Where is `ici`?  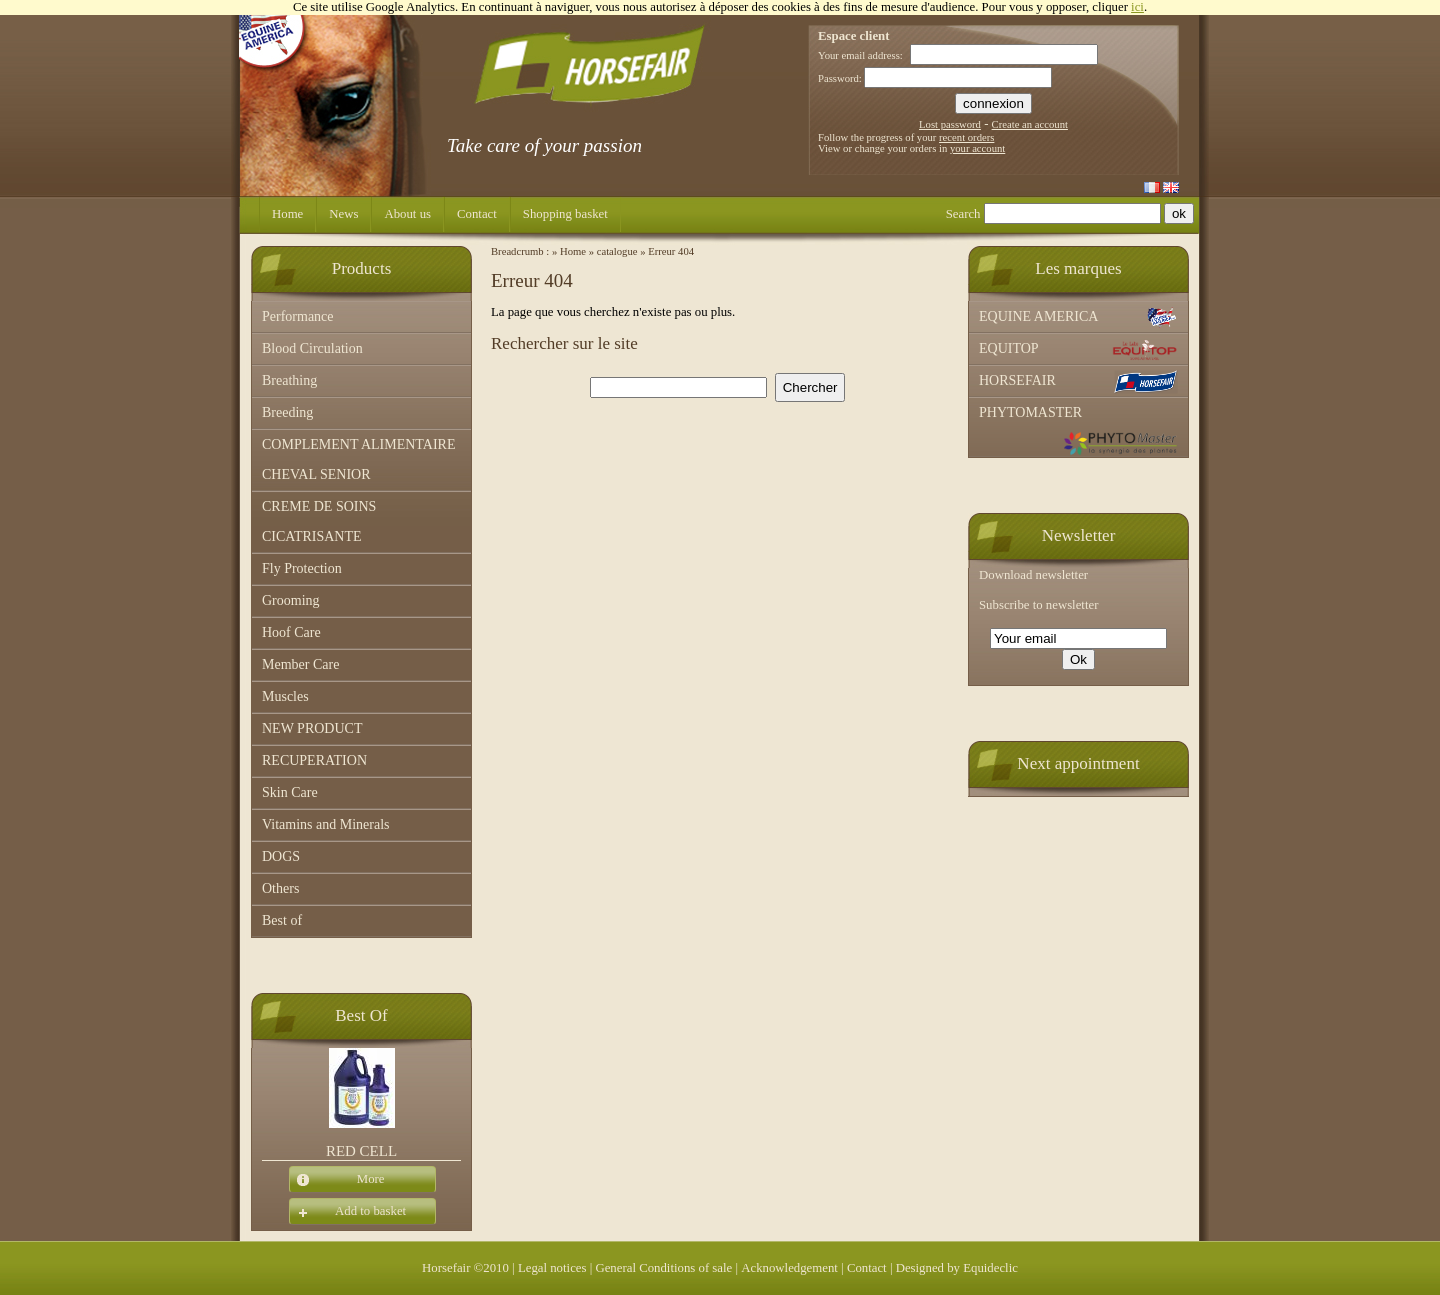 ici is located at coordinates (1137, 7).